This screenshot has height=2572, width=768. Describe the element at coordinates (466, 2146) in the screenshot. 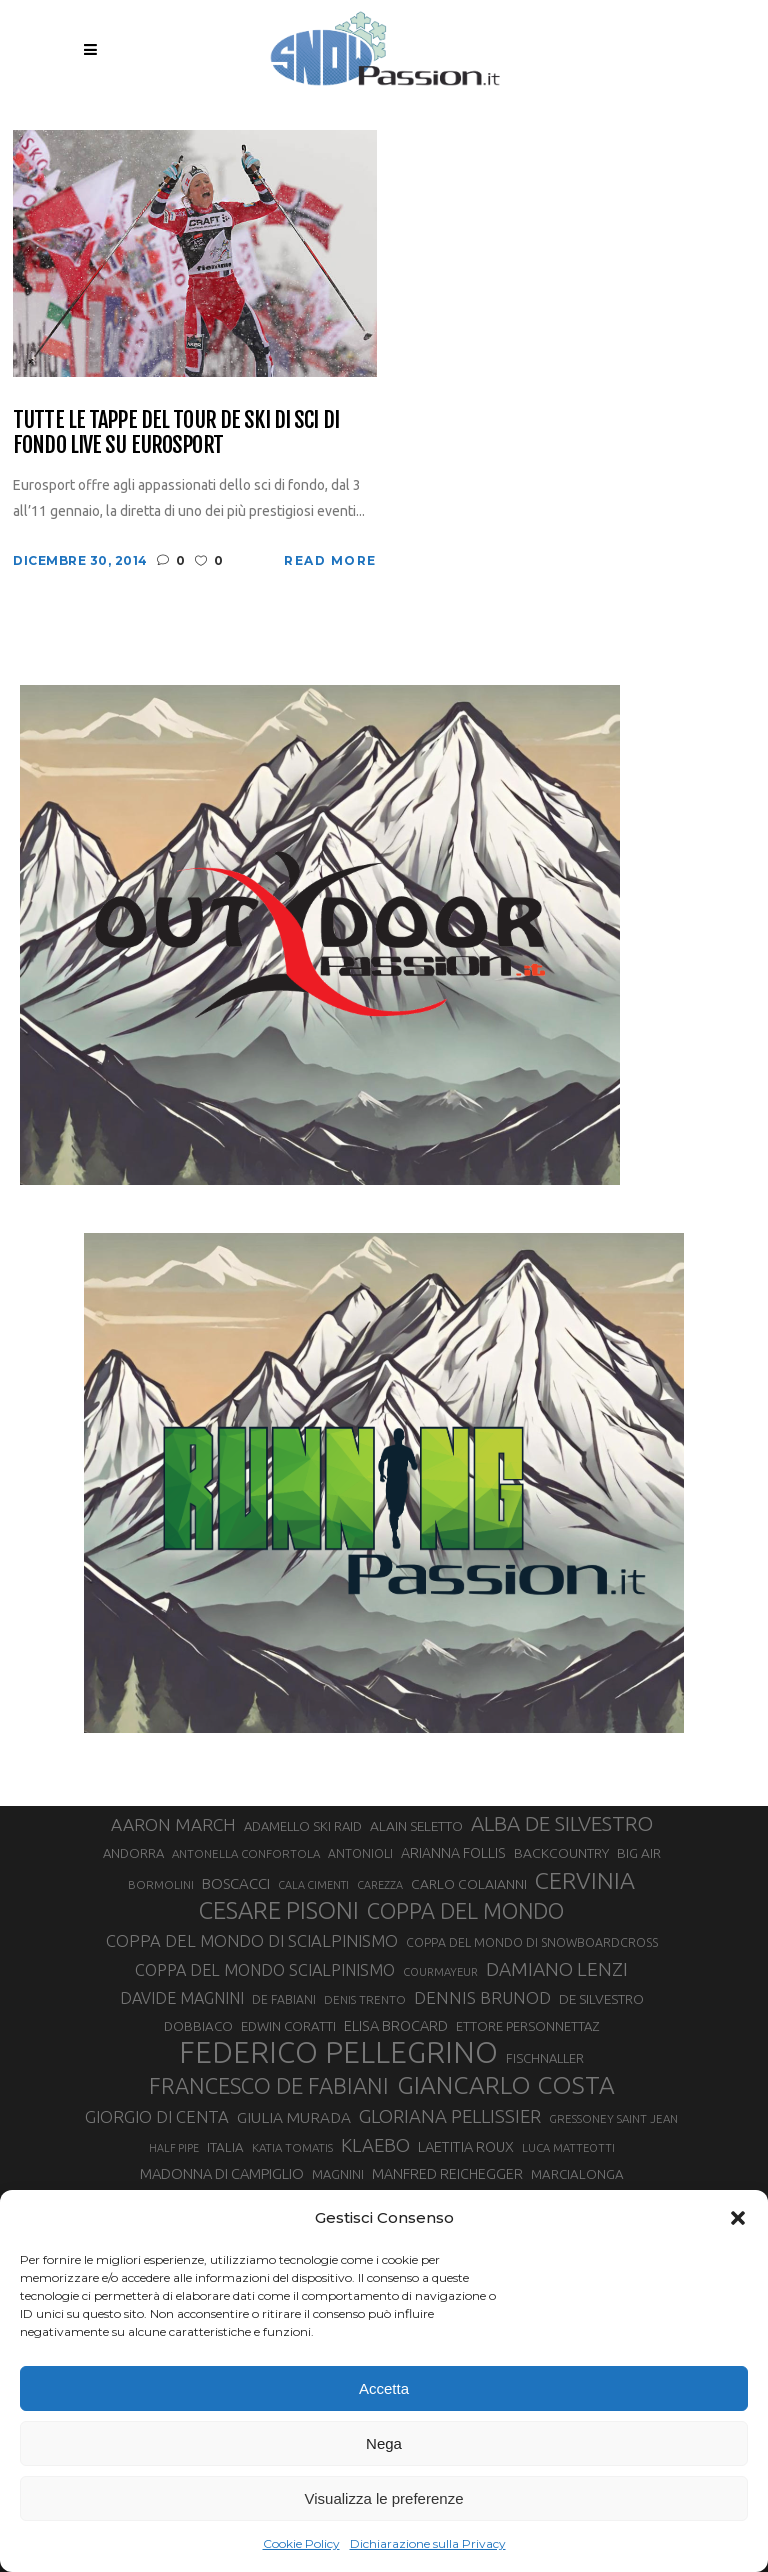

I see `LAETITIA ROUX [LAETITIA ROUX (40 elementi)]` at that location.